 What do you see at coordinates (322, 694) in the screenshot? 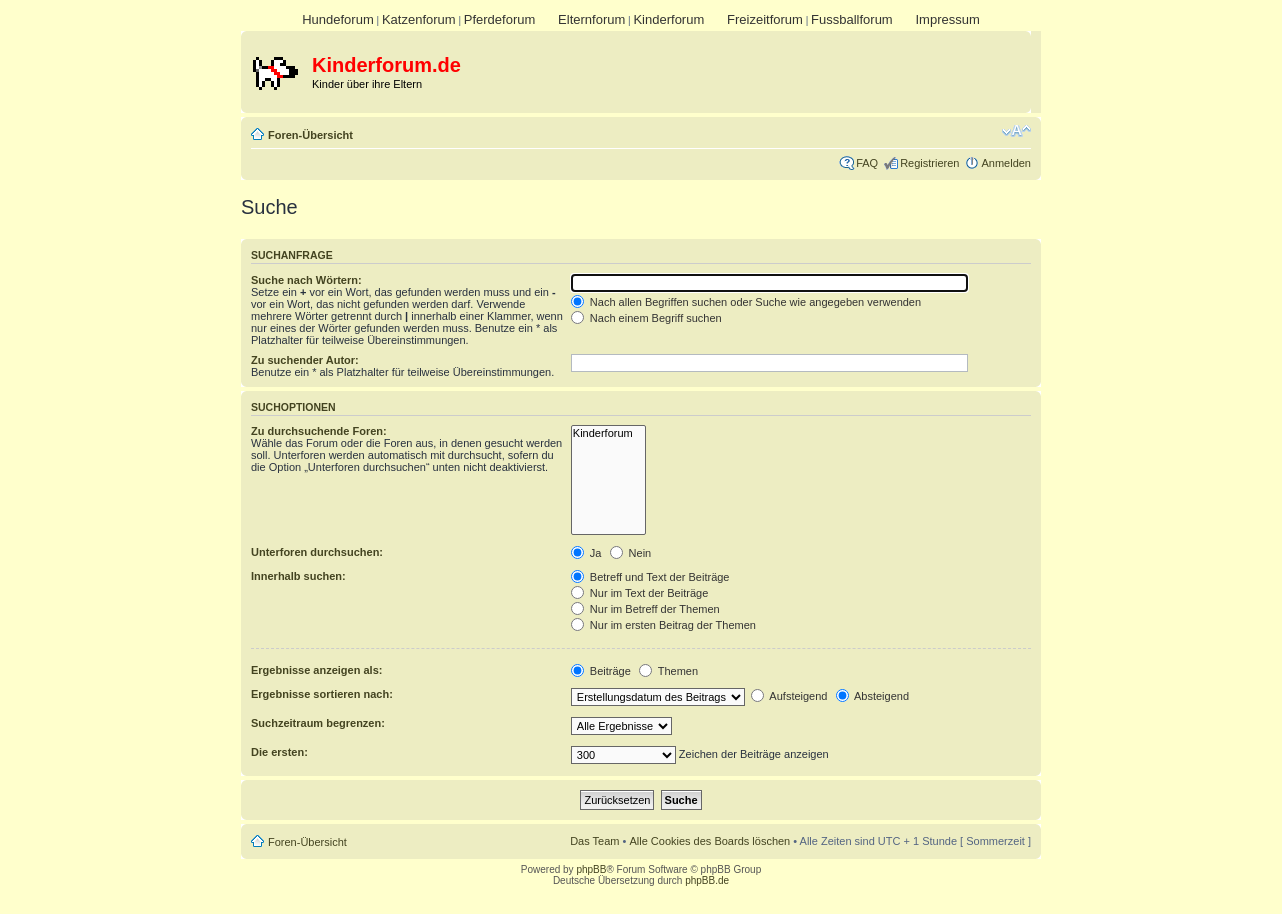
I see `Ergebnisse sortieren nach:` at bounding box center [322, 694].